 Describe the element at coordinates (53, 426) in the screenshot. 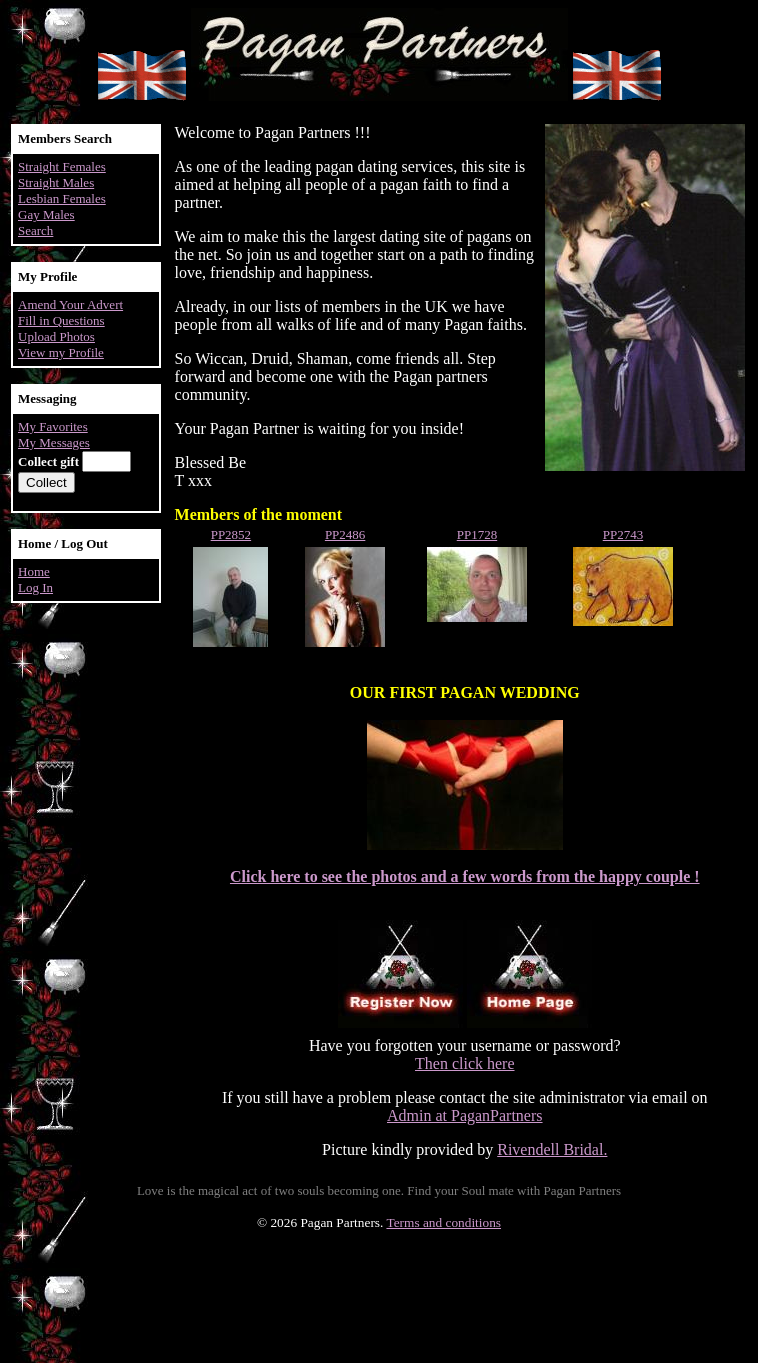

I see `My Favorites` at that location.